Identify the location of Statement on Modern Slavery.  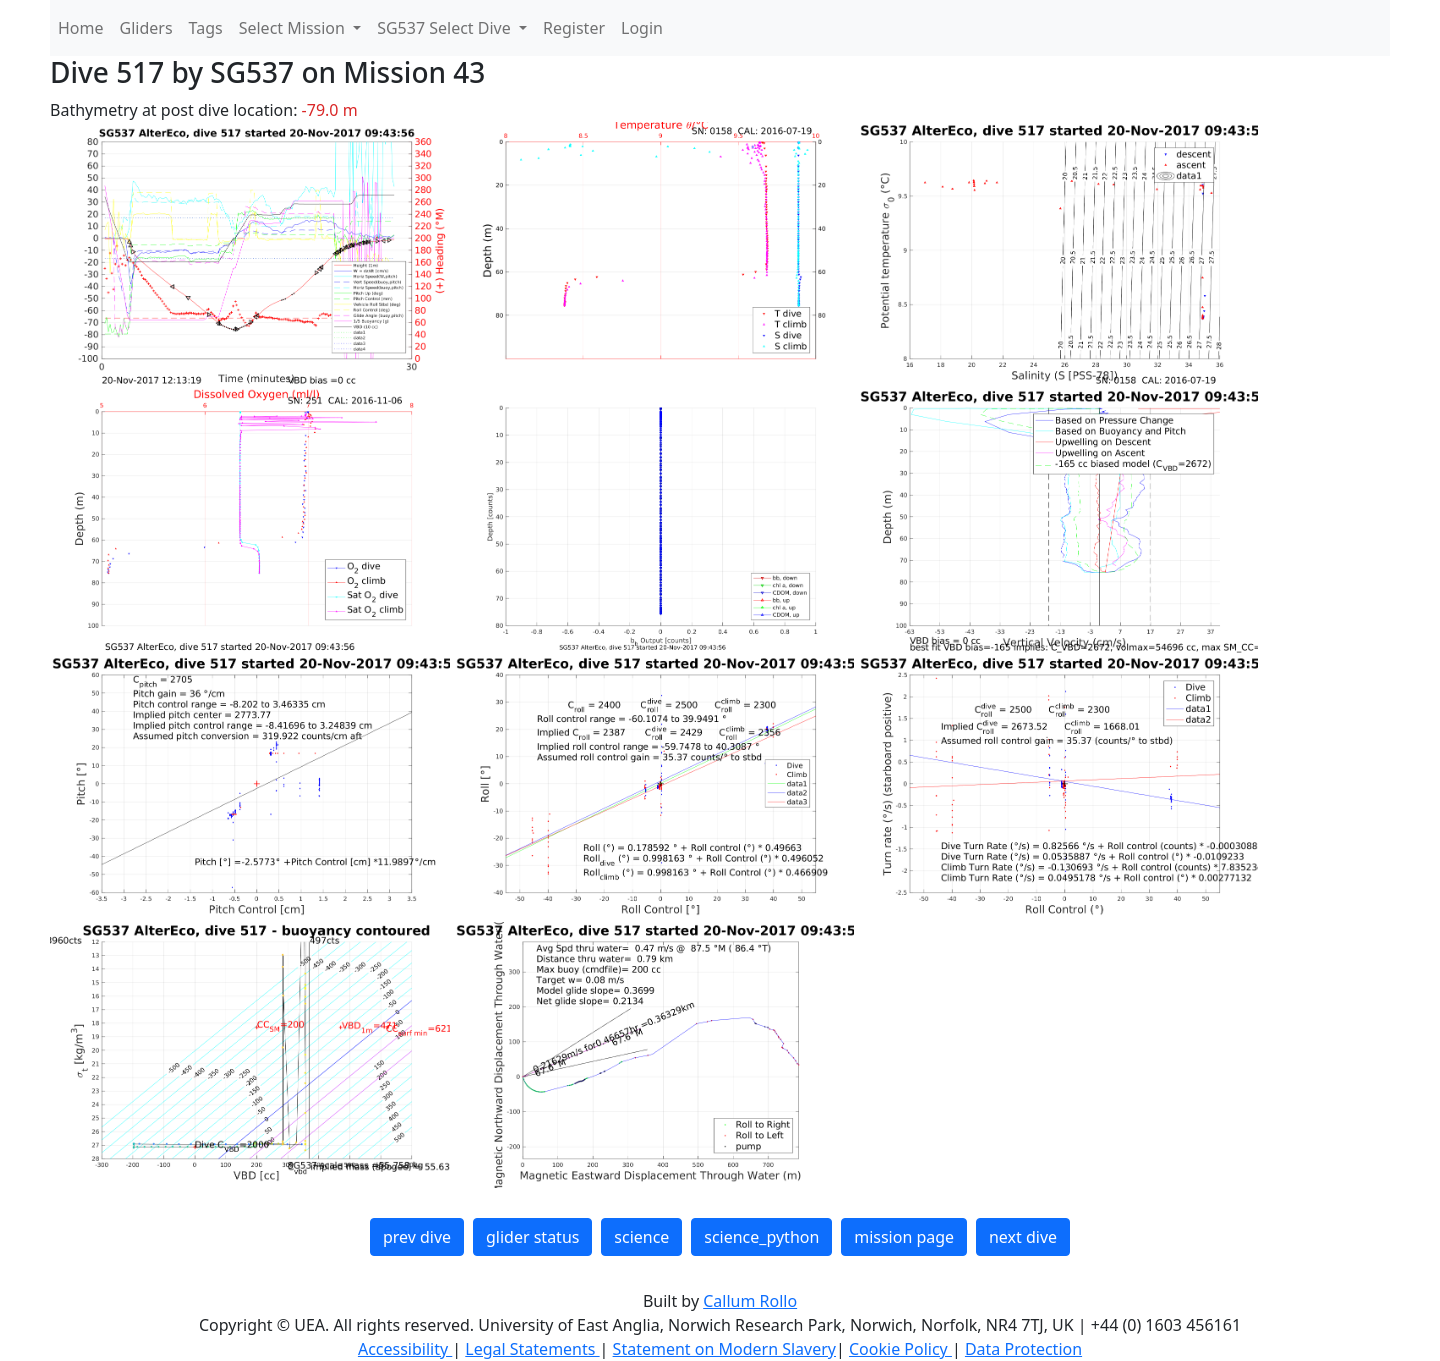
(724, 1349).